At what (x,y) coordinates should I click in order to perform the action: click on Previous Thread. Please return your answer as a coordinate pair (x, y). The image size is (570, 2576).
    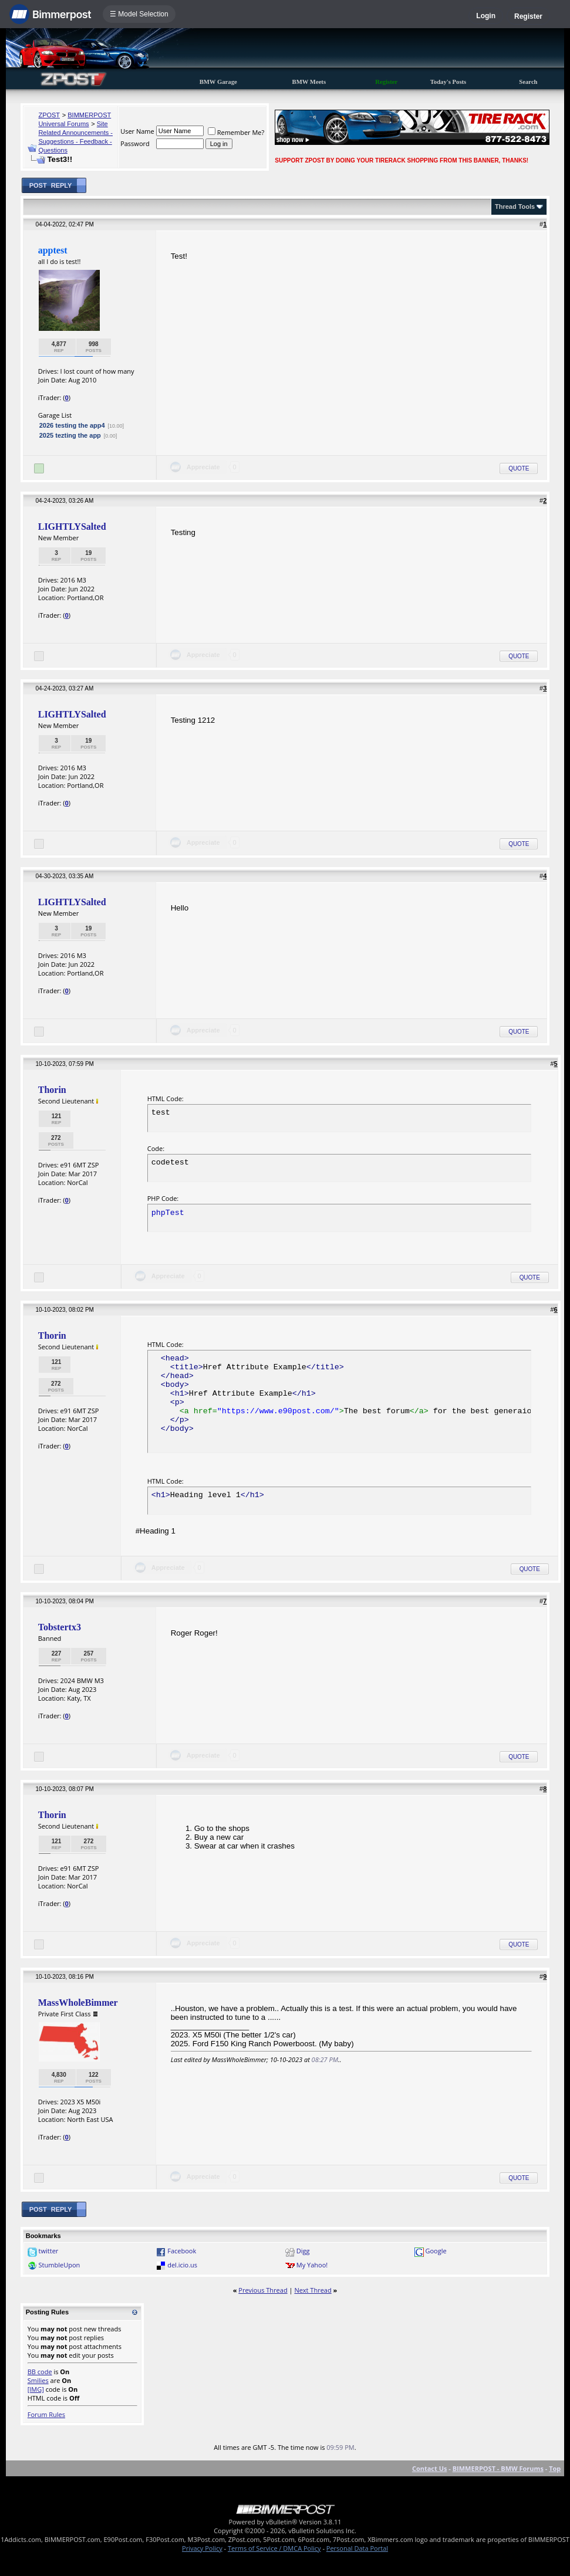
    Looking at the image, I should click on (262, 2290).